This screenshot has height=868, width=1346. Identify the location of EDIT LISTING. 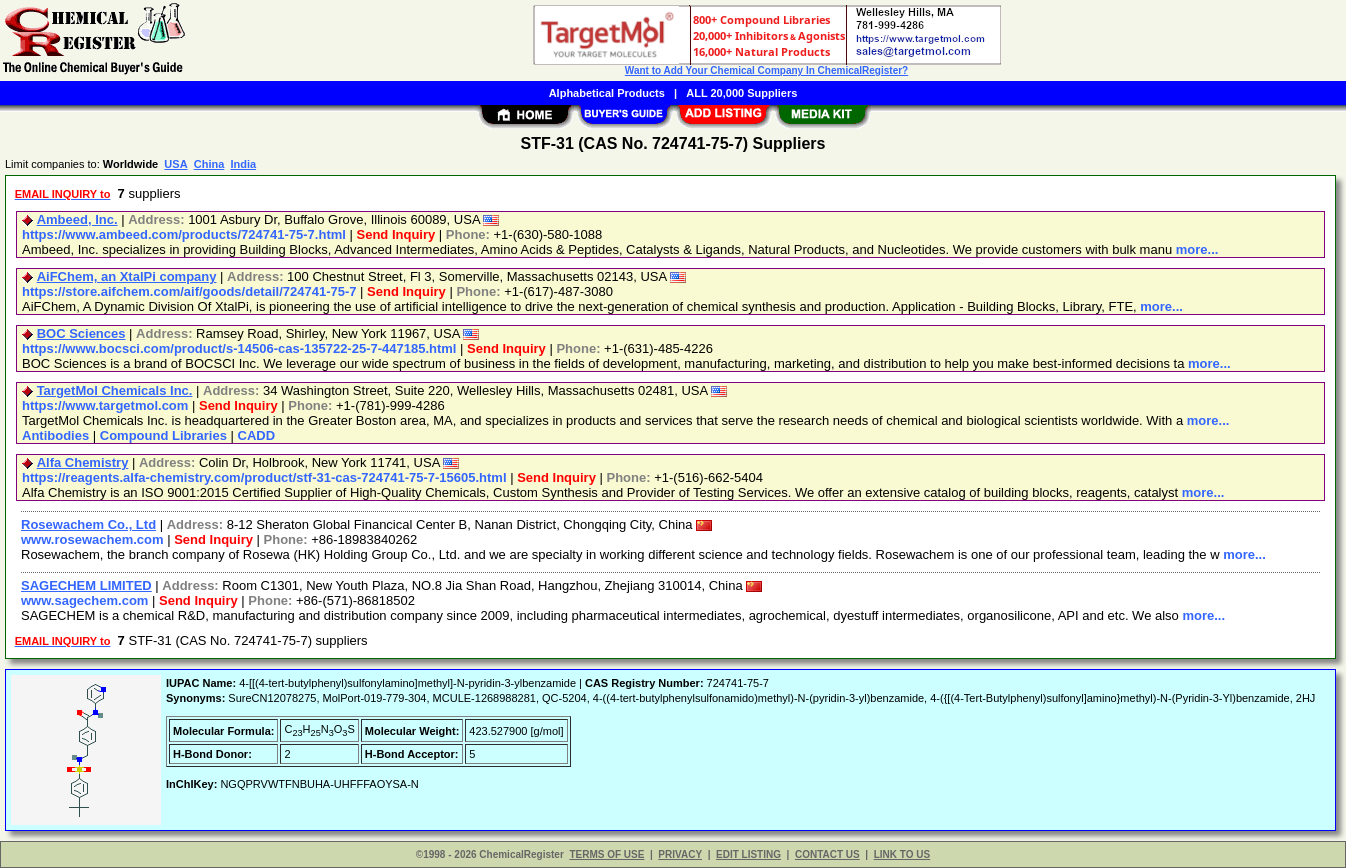
(748, 854).